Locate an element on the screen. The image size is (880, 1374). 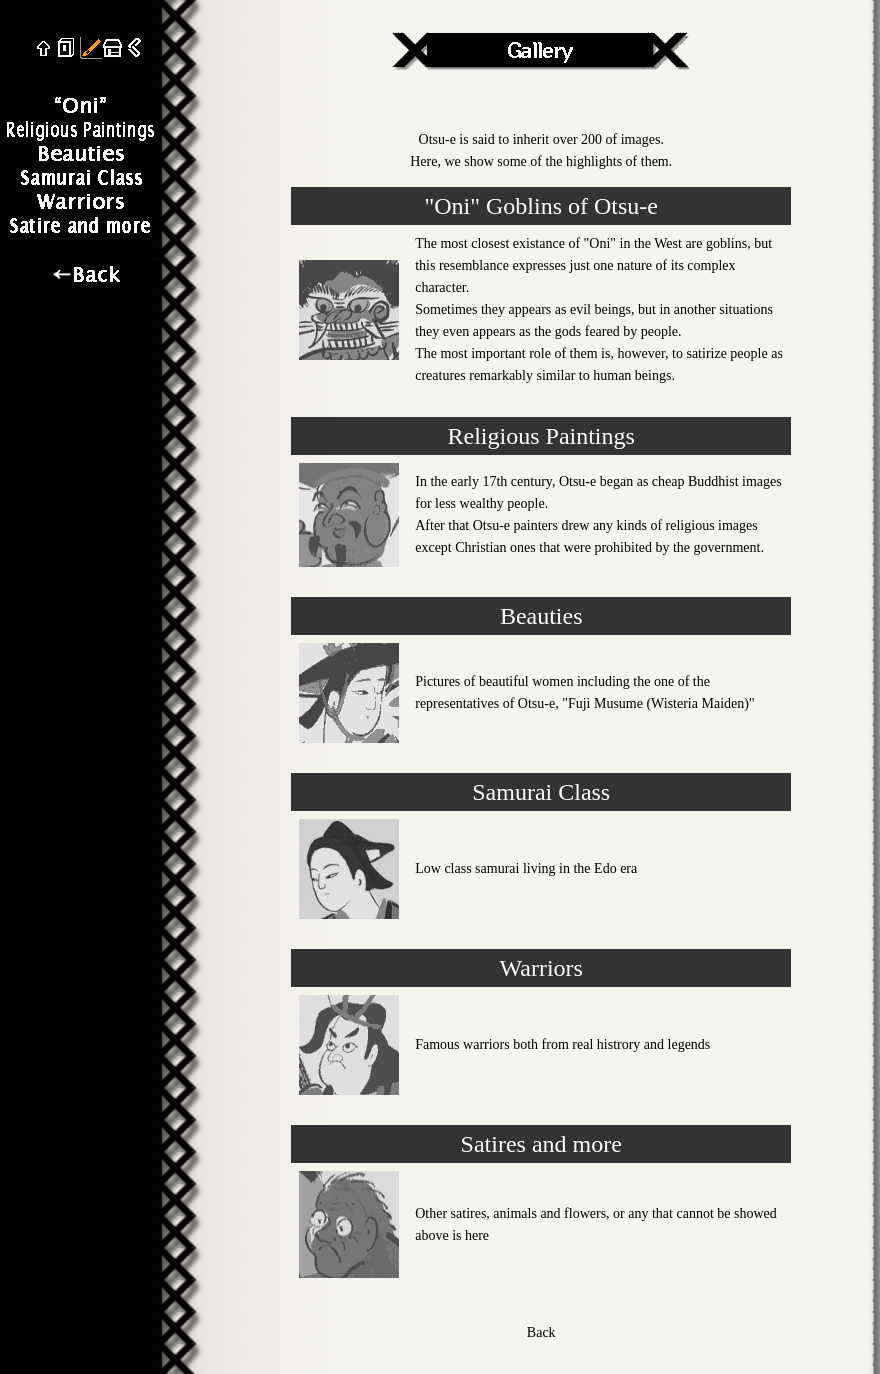
"Oni" Goblins of Otsu-e is located at coordinates (541, 206).